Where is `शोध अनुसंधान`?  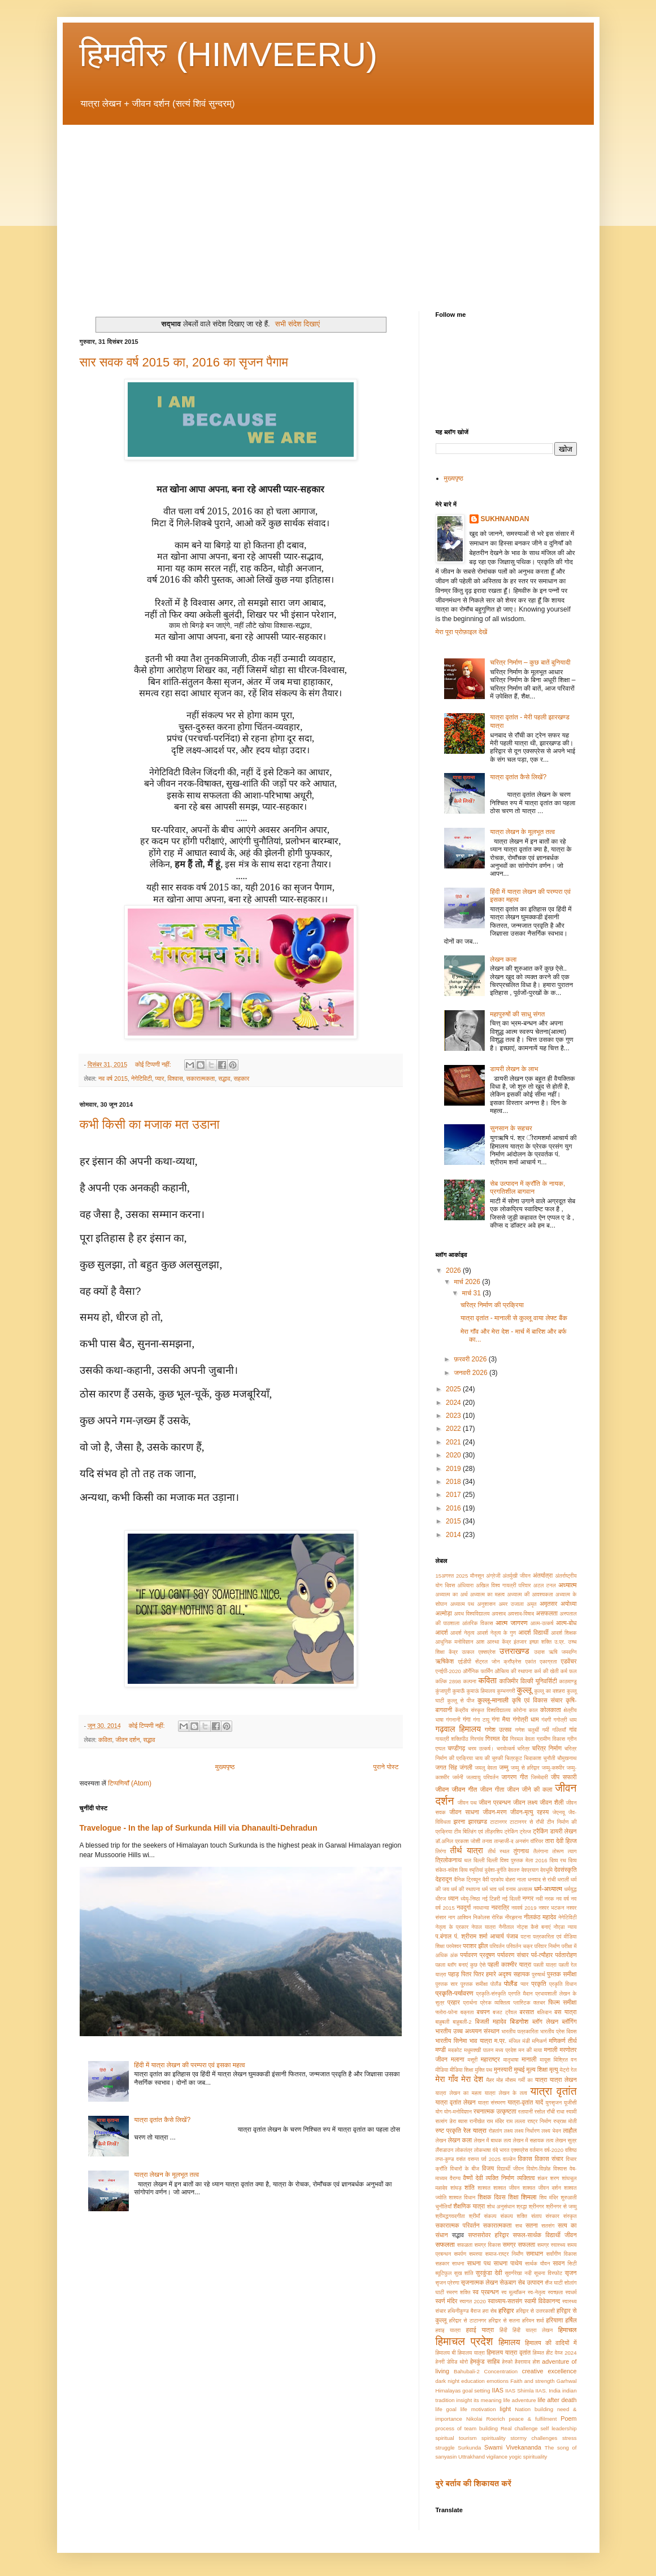
शोध अनुसंधान is located at coordinates (501, 2206).